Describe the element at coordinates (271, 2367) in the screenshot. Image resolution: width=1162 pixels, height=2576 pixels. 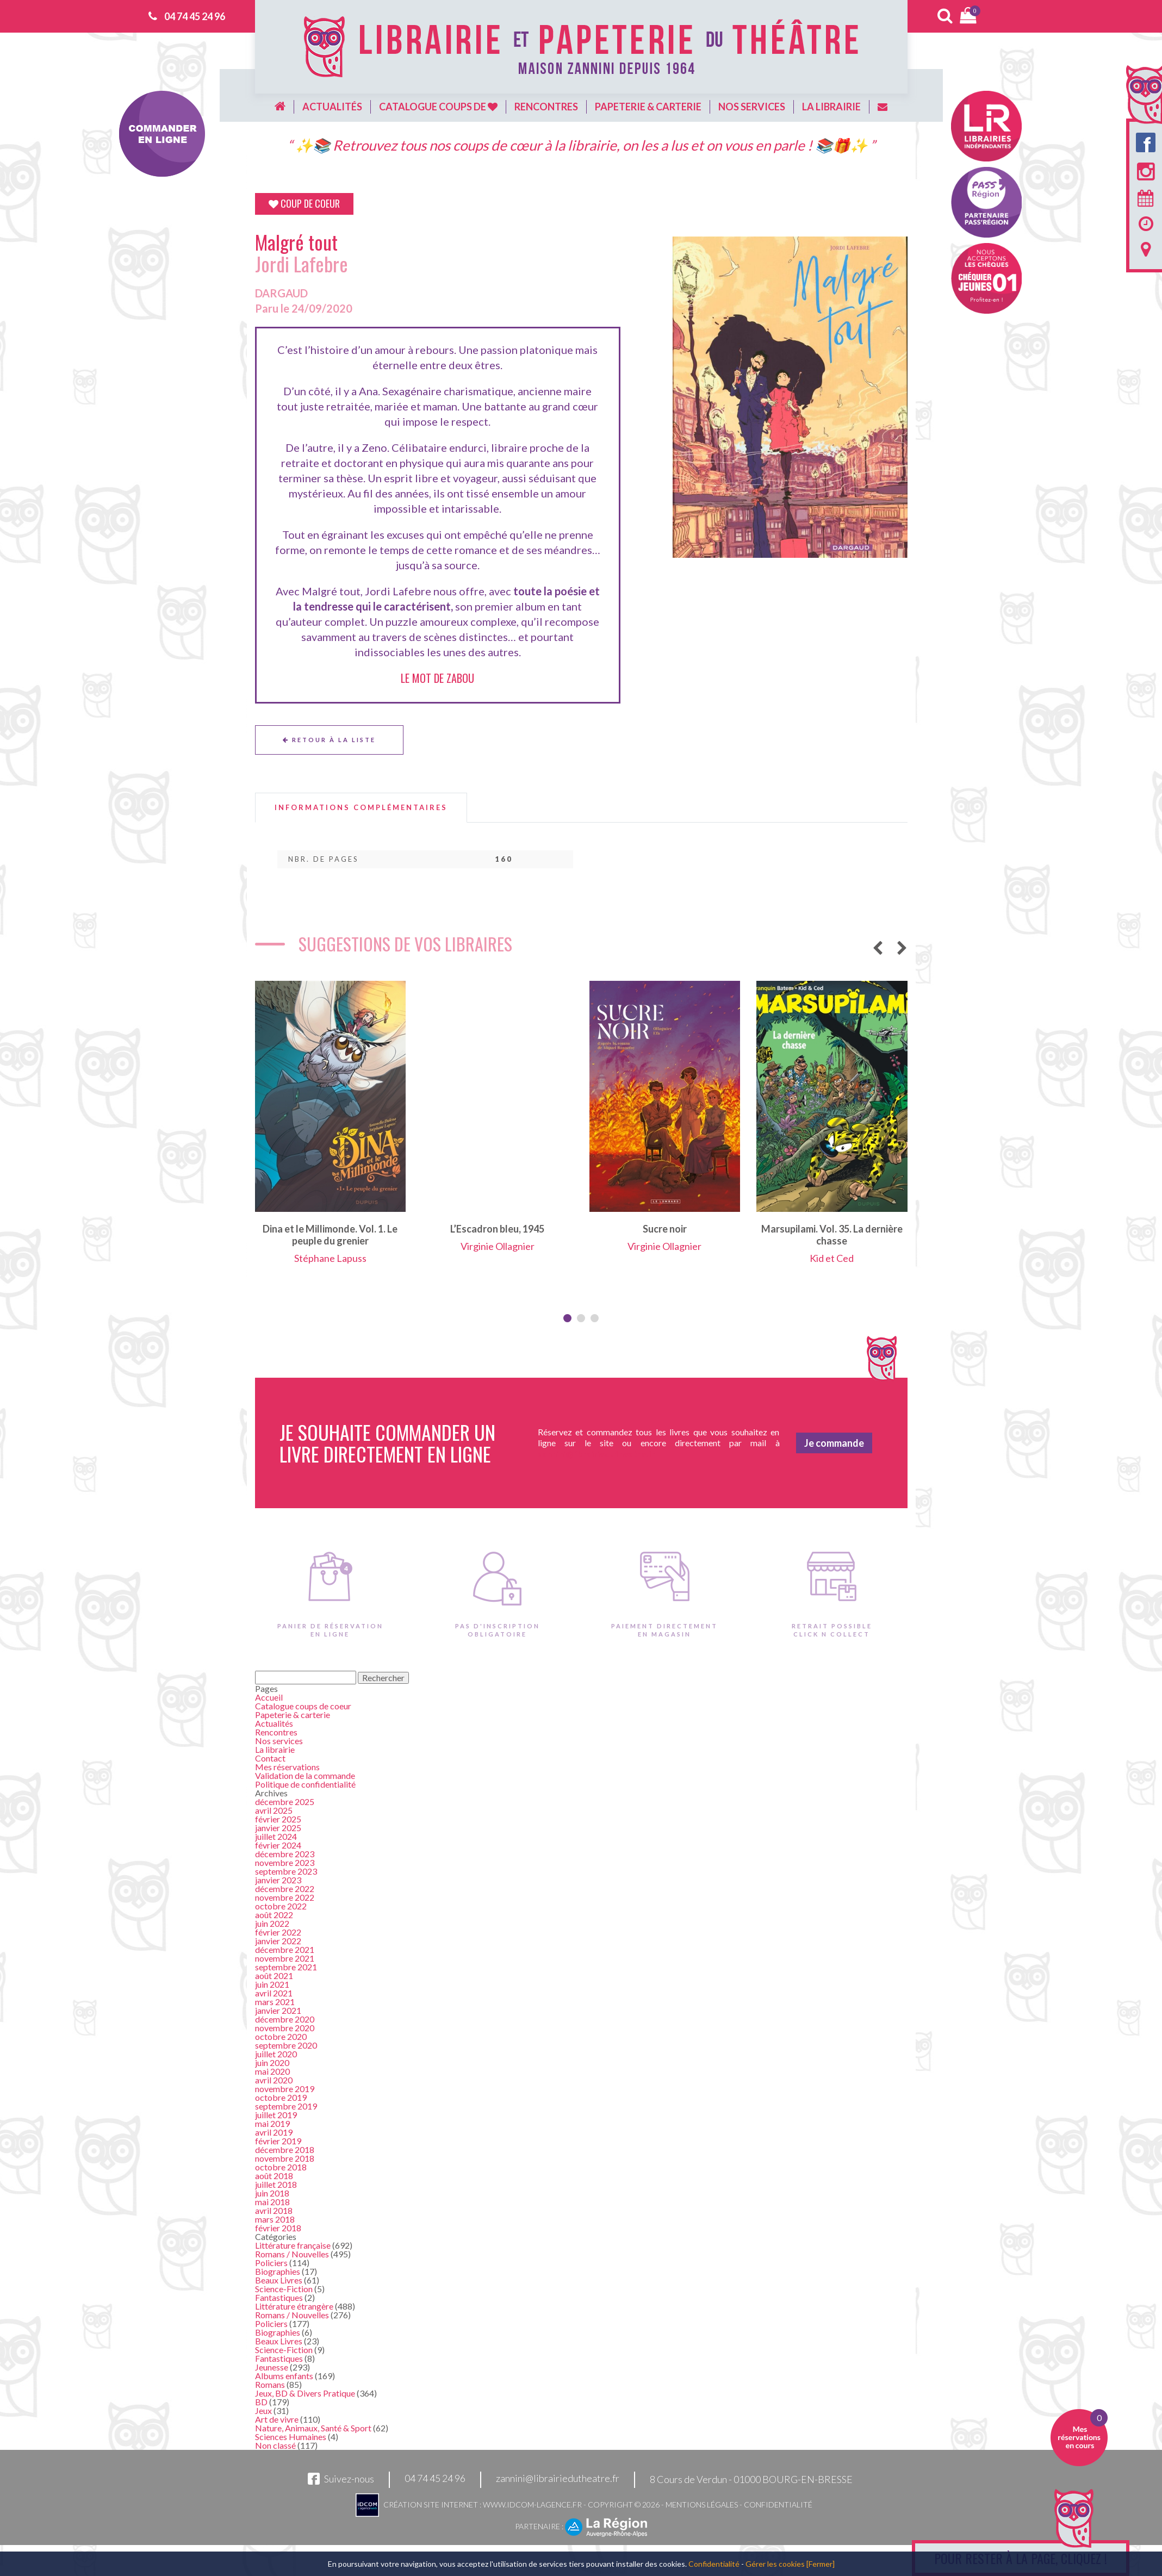
I see `Jeunesse` at that location.